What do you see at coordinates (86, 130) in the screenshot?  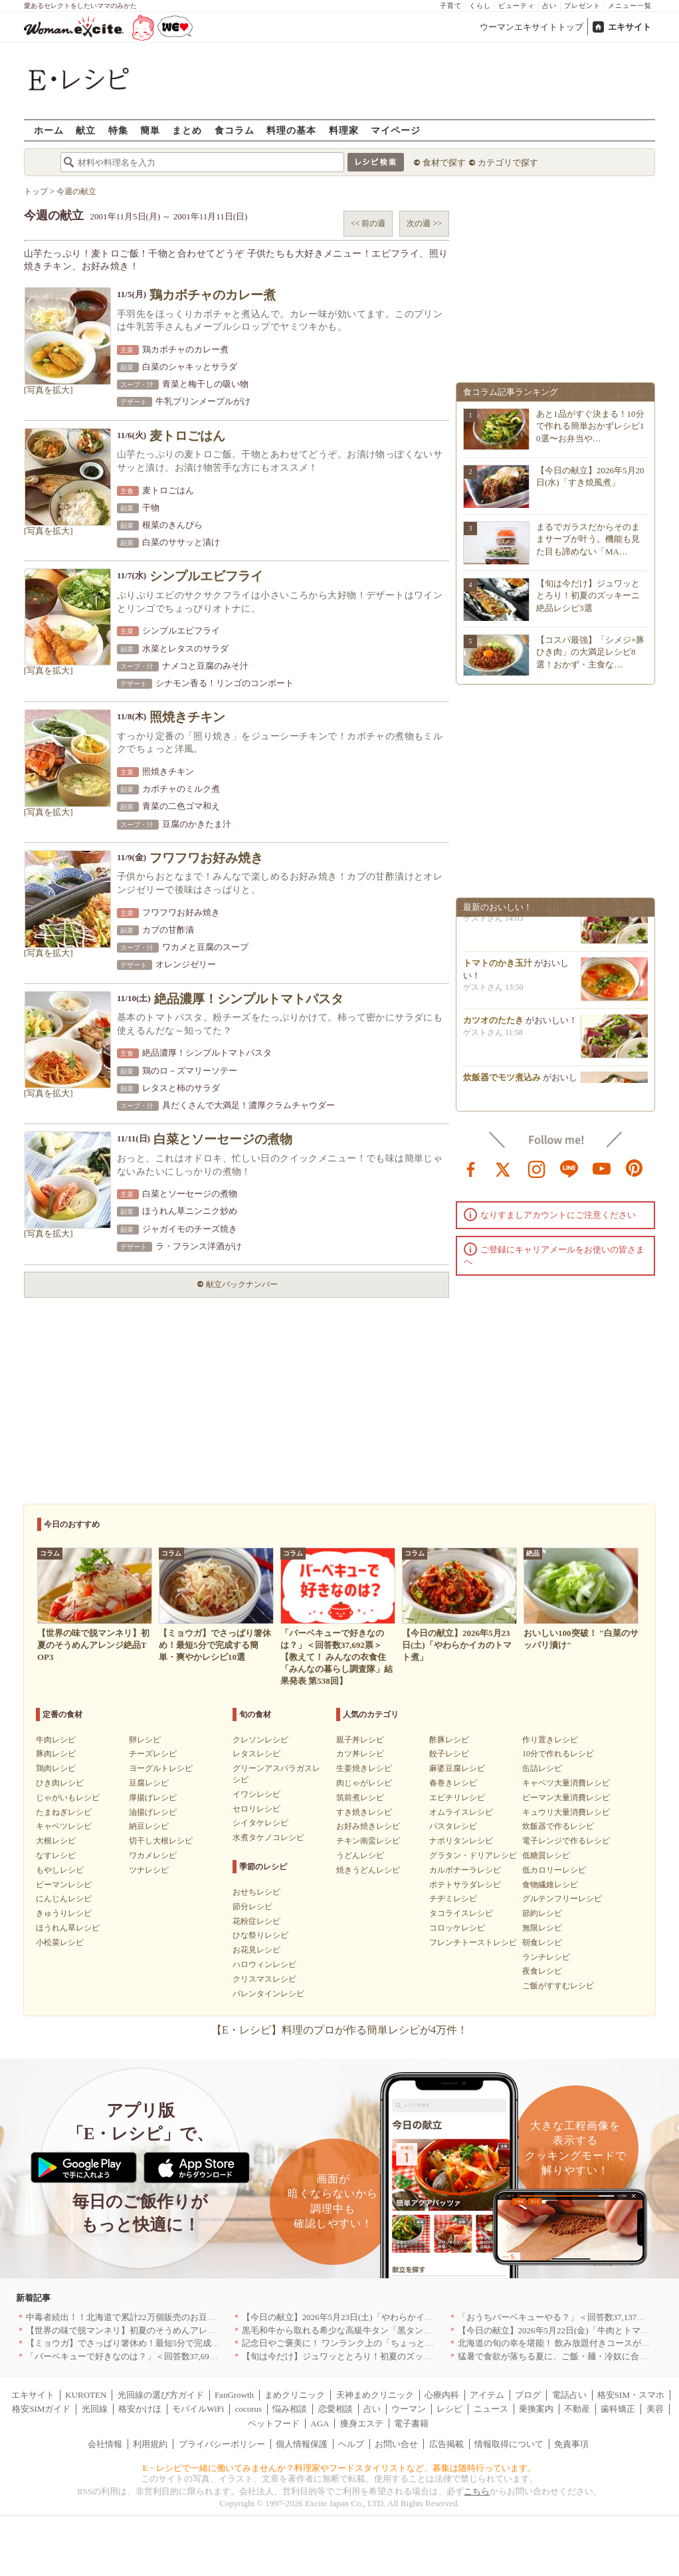 I see `献立` at bounding box center [86, 130].